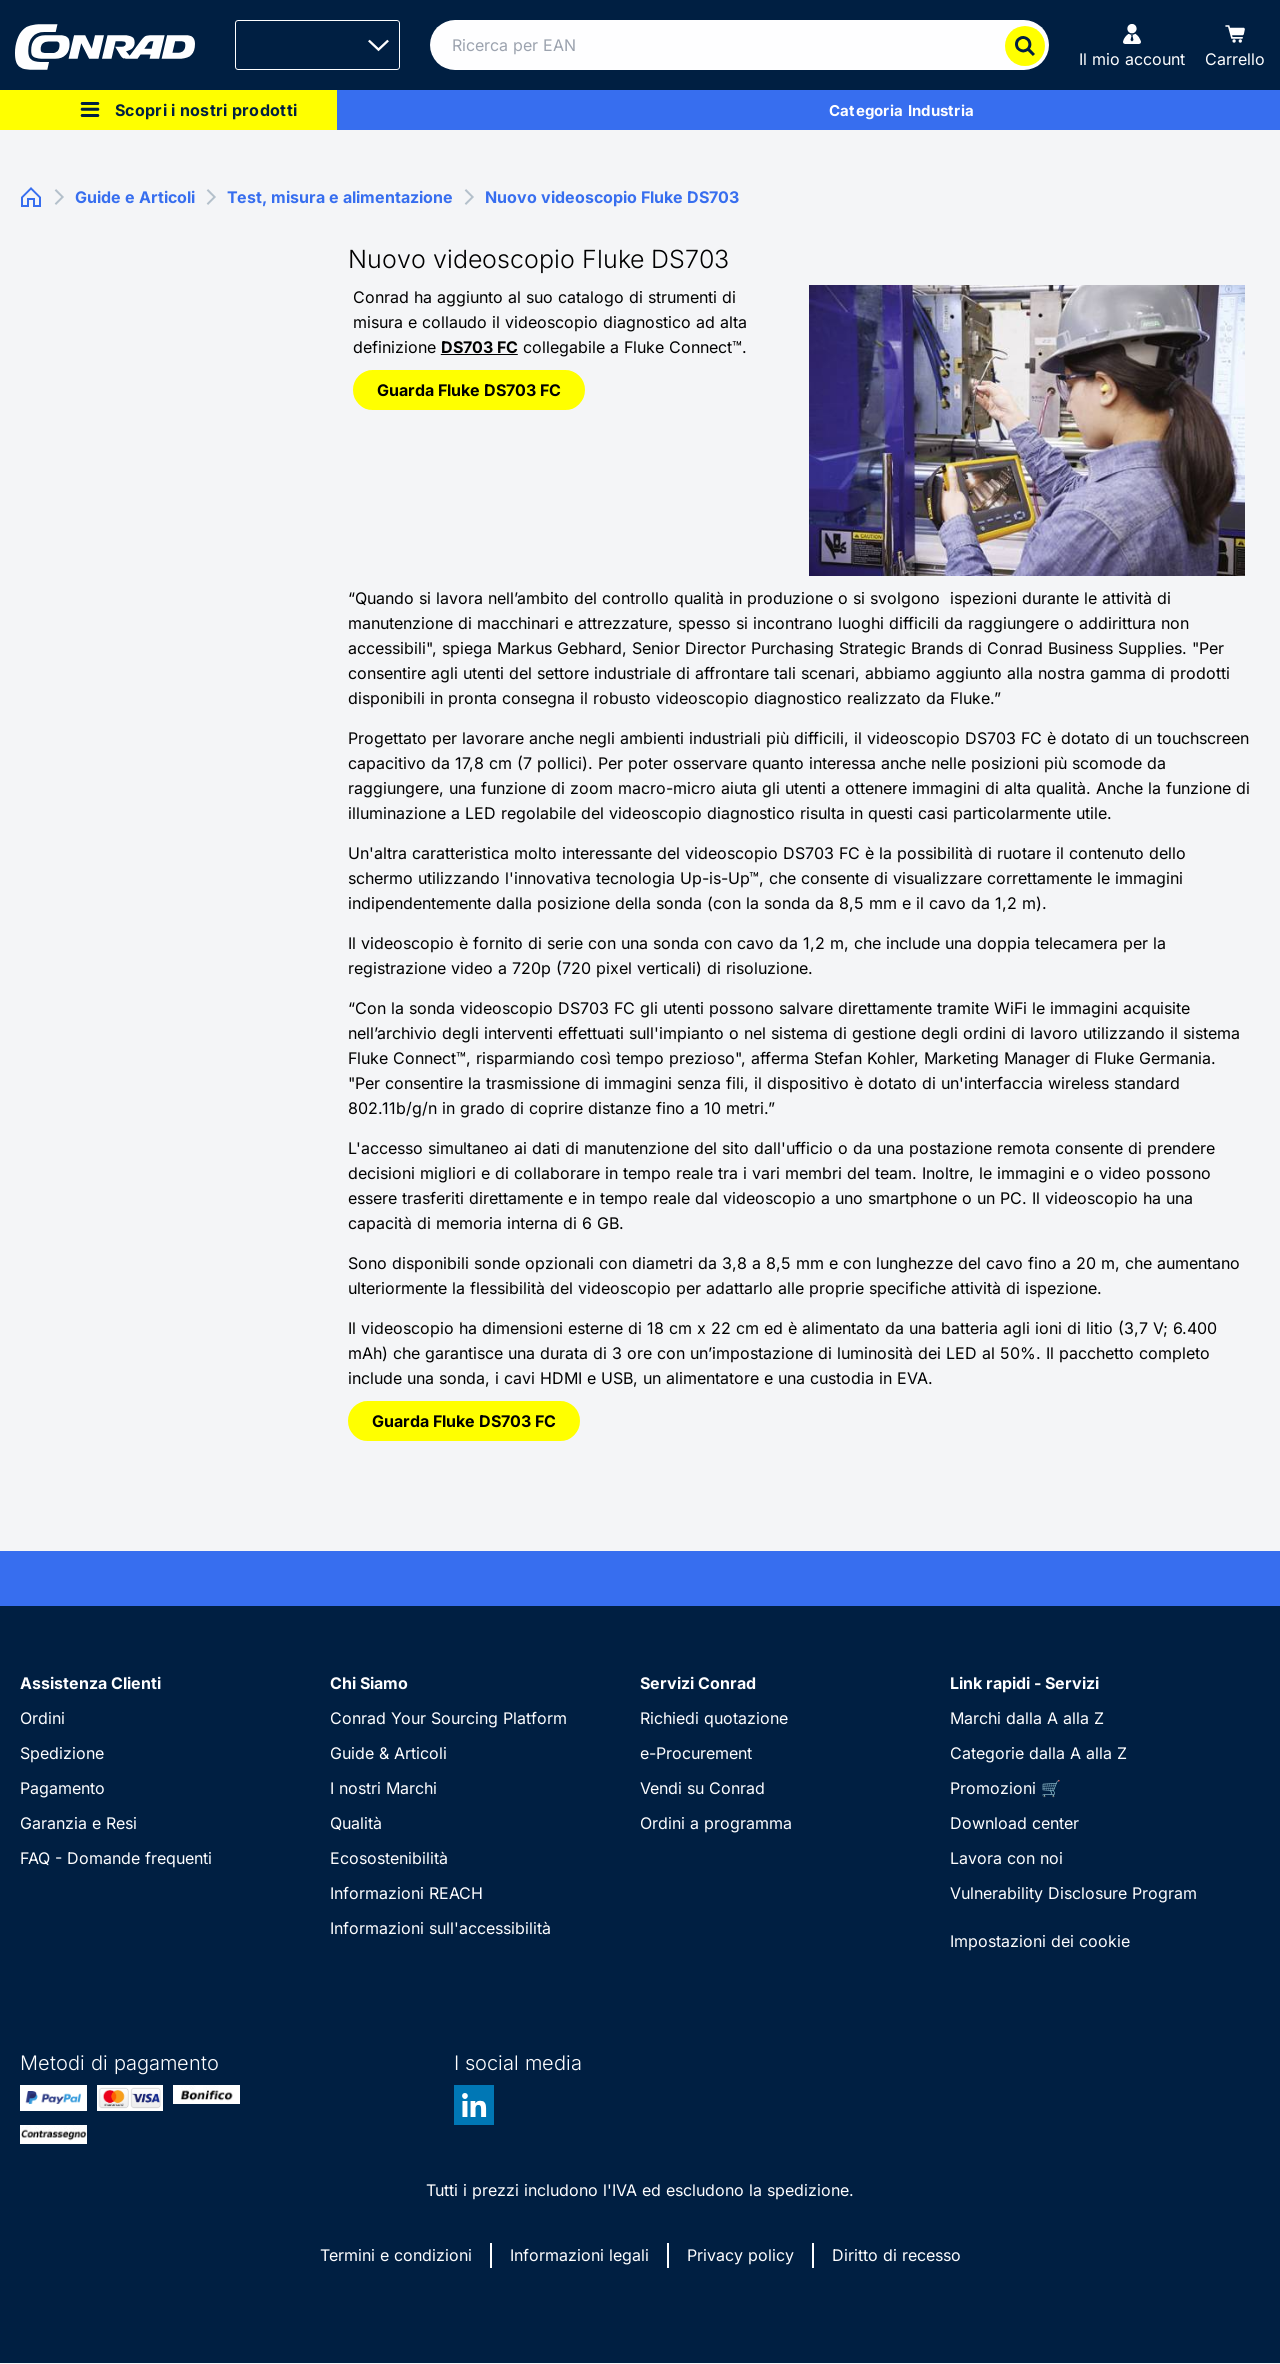  I want to click on Impostazioni dei cookie, so click(1040, 1941).